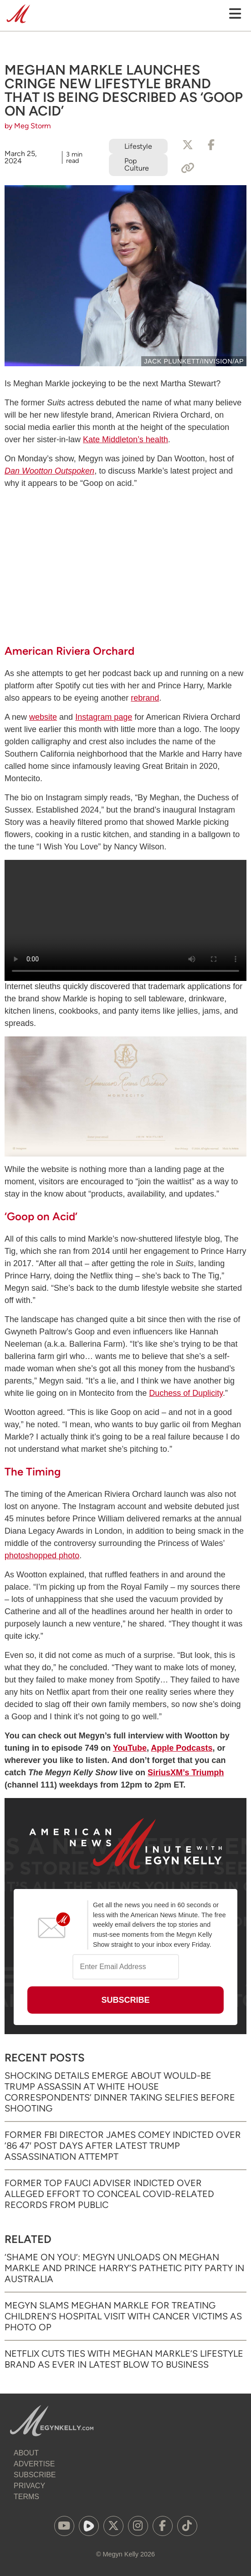  I want to click on Advertise, so click(34, 2464).